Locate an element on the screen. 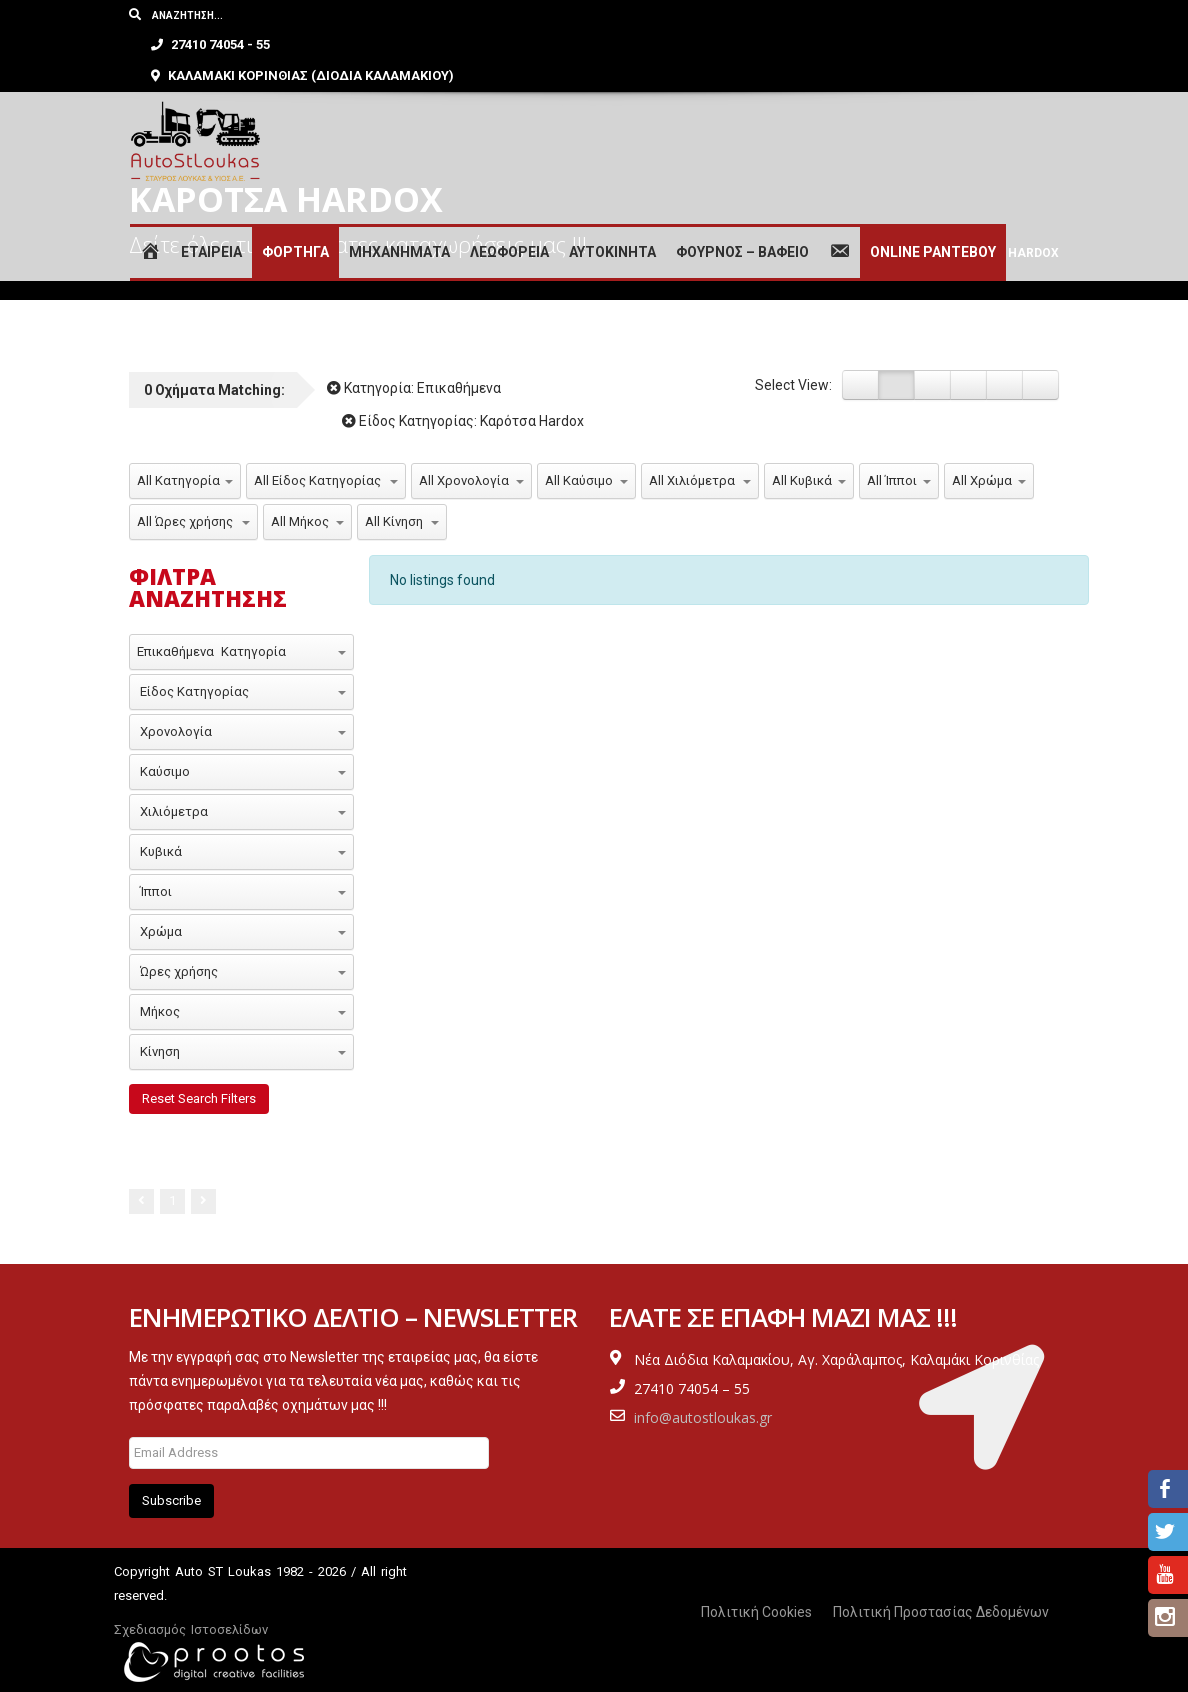  ΜΗΧΑΝΗΜΑΤΑ is located at coordinates (399, 223).